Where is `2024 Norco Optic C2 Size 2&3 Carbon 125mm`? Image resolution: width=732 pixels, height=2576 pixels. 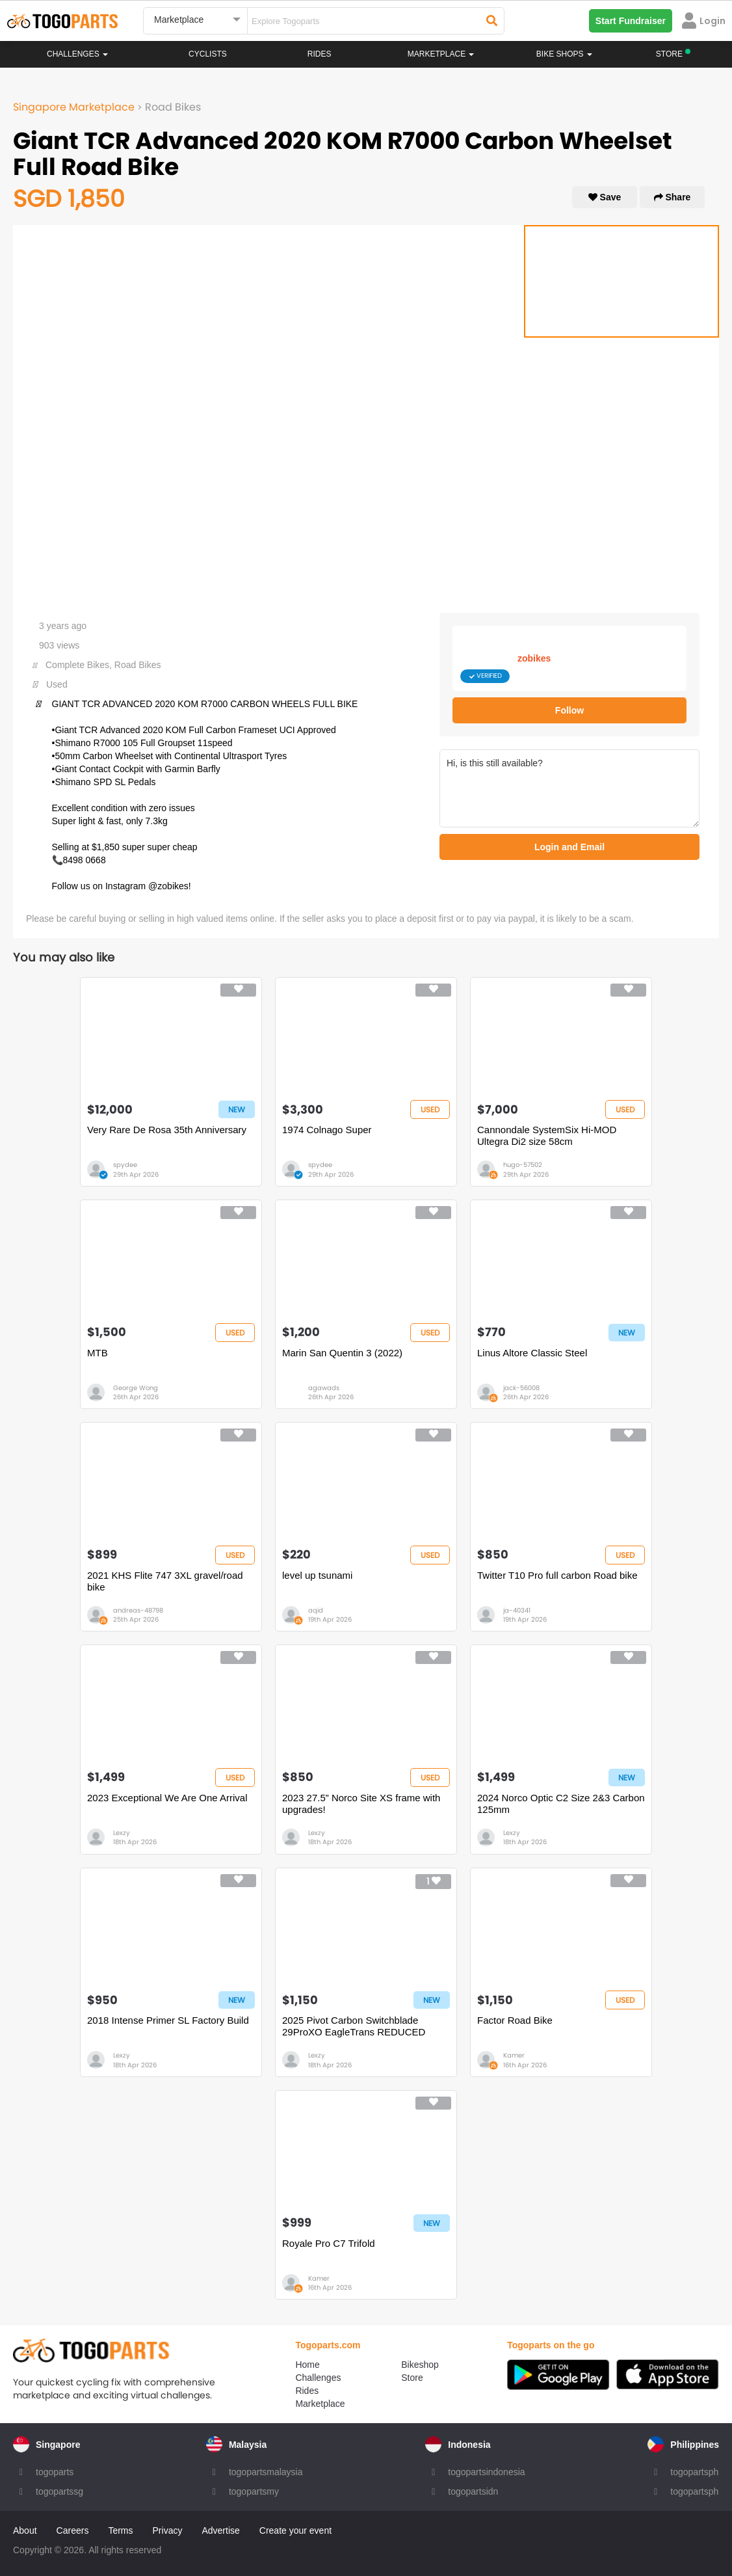 2024 Norco Optic C2 Size 2&3 Carbon 125mm is located at coordinates (561, 1803).